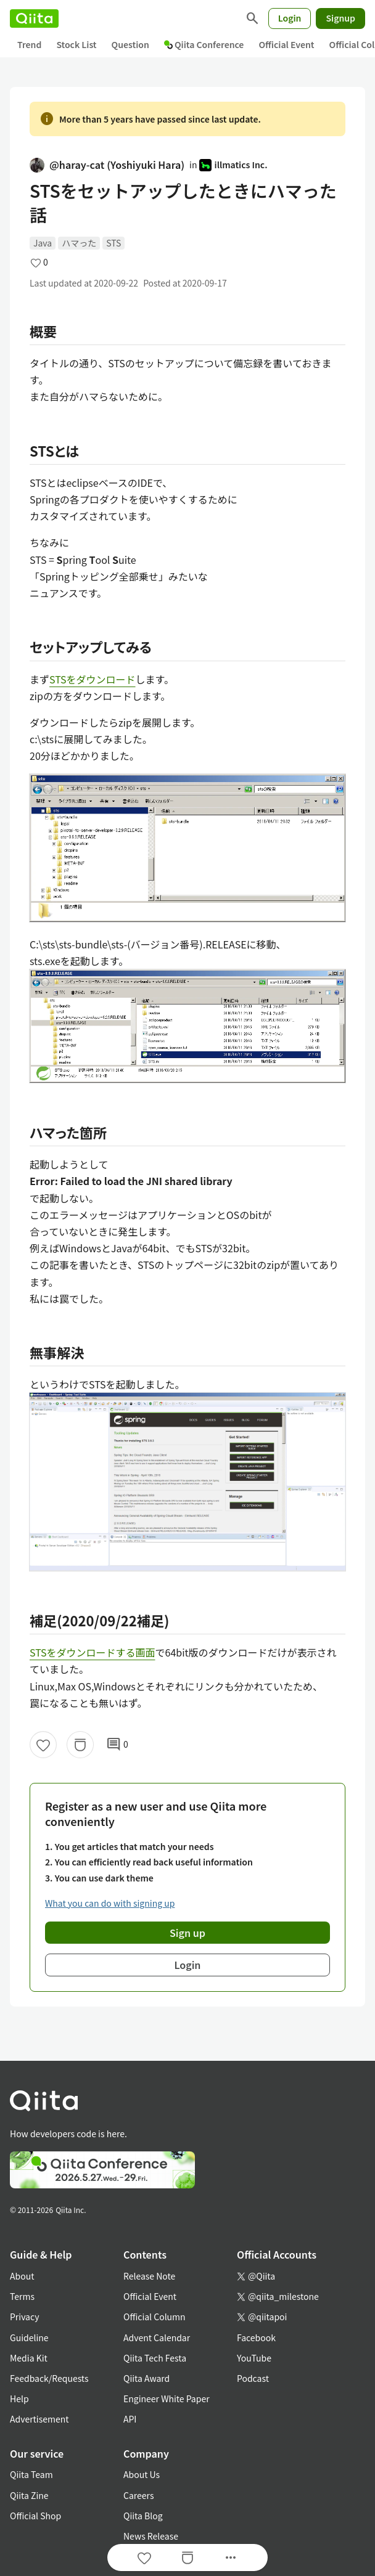 The image size is (375, 2576). Describe the element at coordinates (129, 2419) in the screenshot. I see `API` at that location.